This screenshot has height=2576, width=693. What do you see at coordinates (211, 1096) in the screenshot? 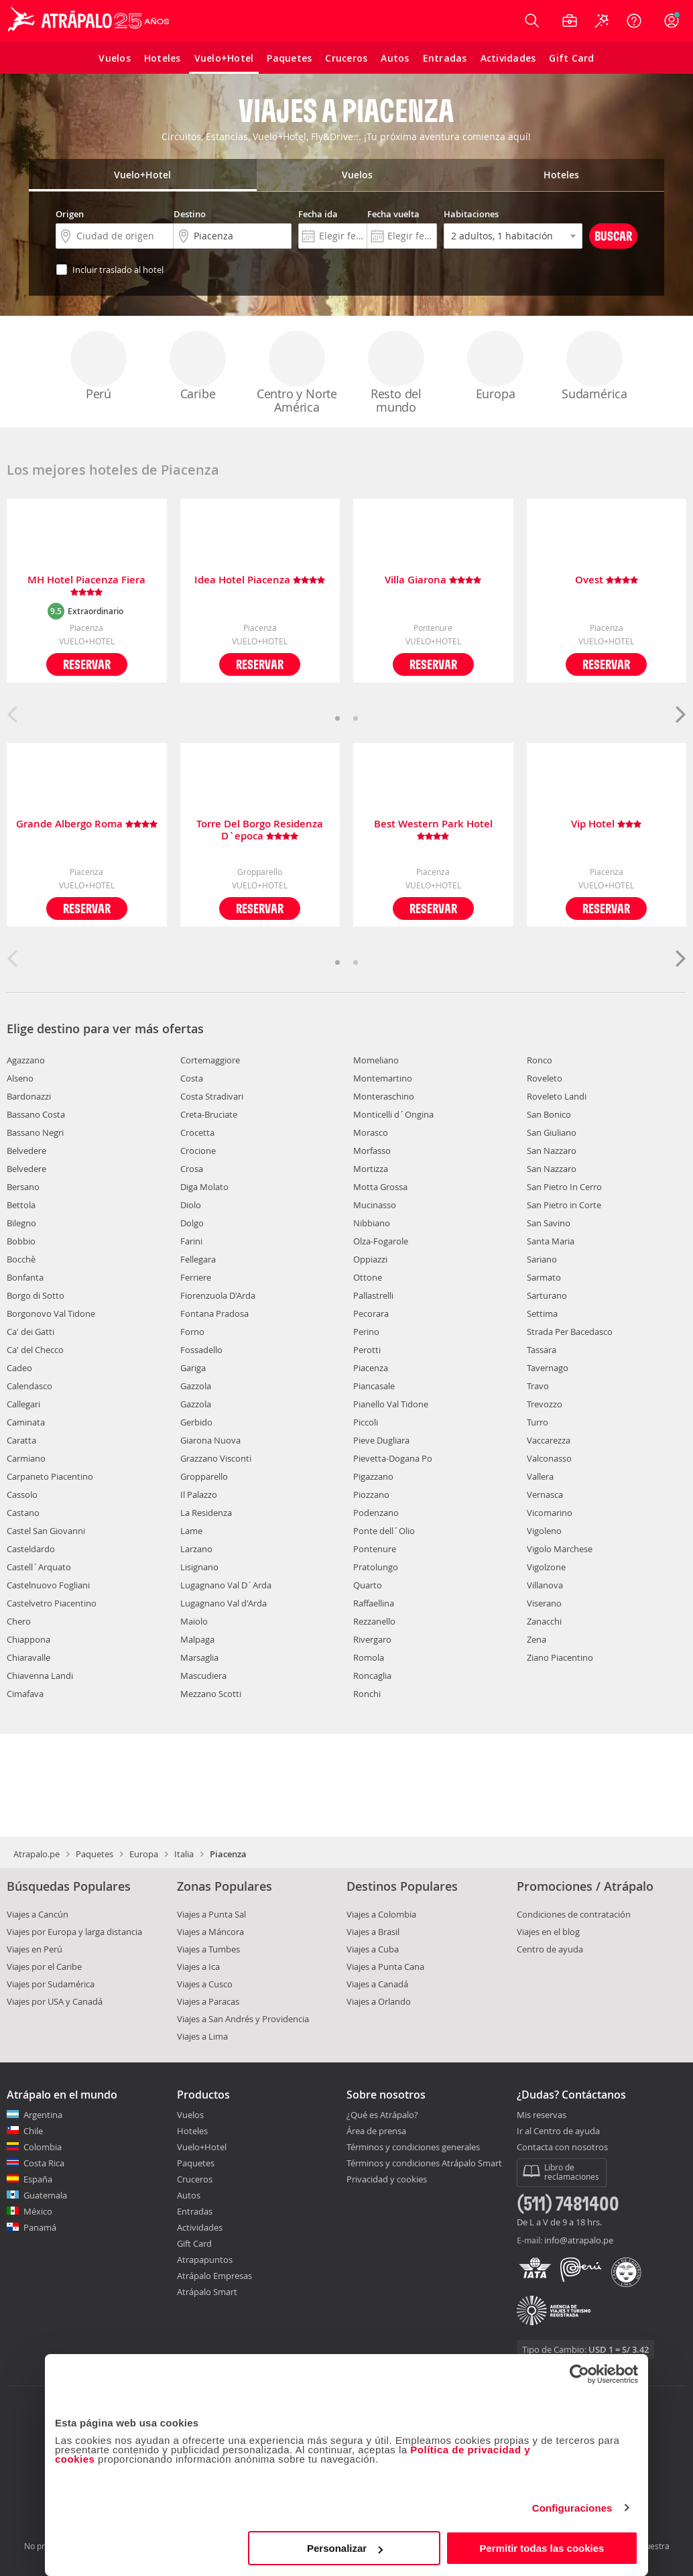
I see `Costa Stradivari` at bounding box center [211, 1096].